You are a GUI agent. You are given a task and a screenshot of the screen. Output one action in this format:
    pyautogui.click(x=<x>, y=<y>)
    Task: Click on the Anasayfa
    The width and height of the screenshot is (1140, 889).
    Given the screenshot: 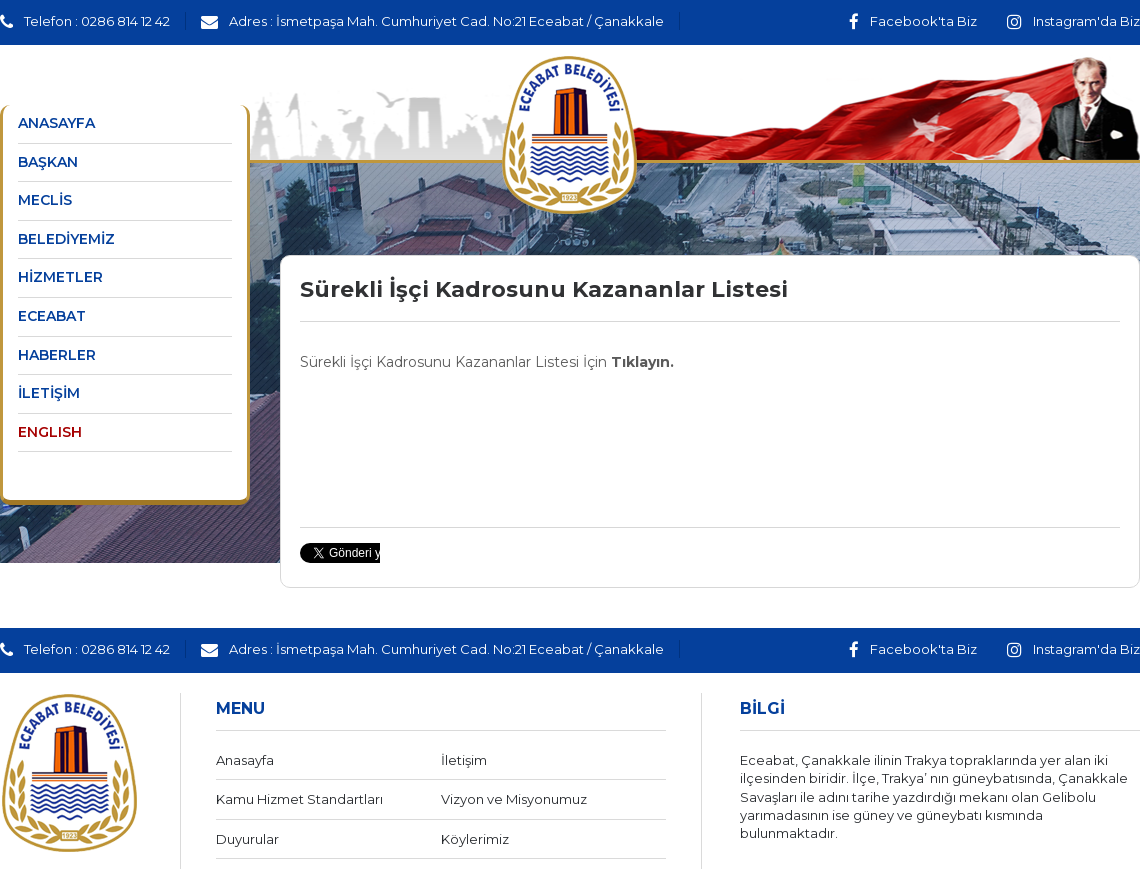 What is the action you would take?
    pyautogui.click(x=245, y=760)
    